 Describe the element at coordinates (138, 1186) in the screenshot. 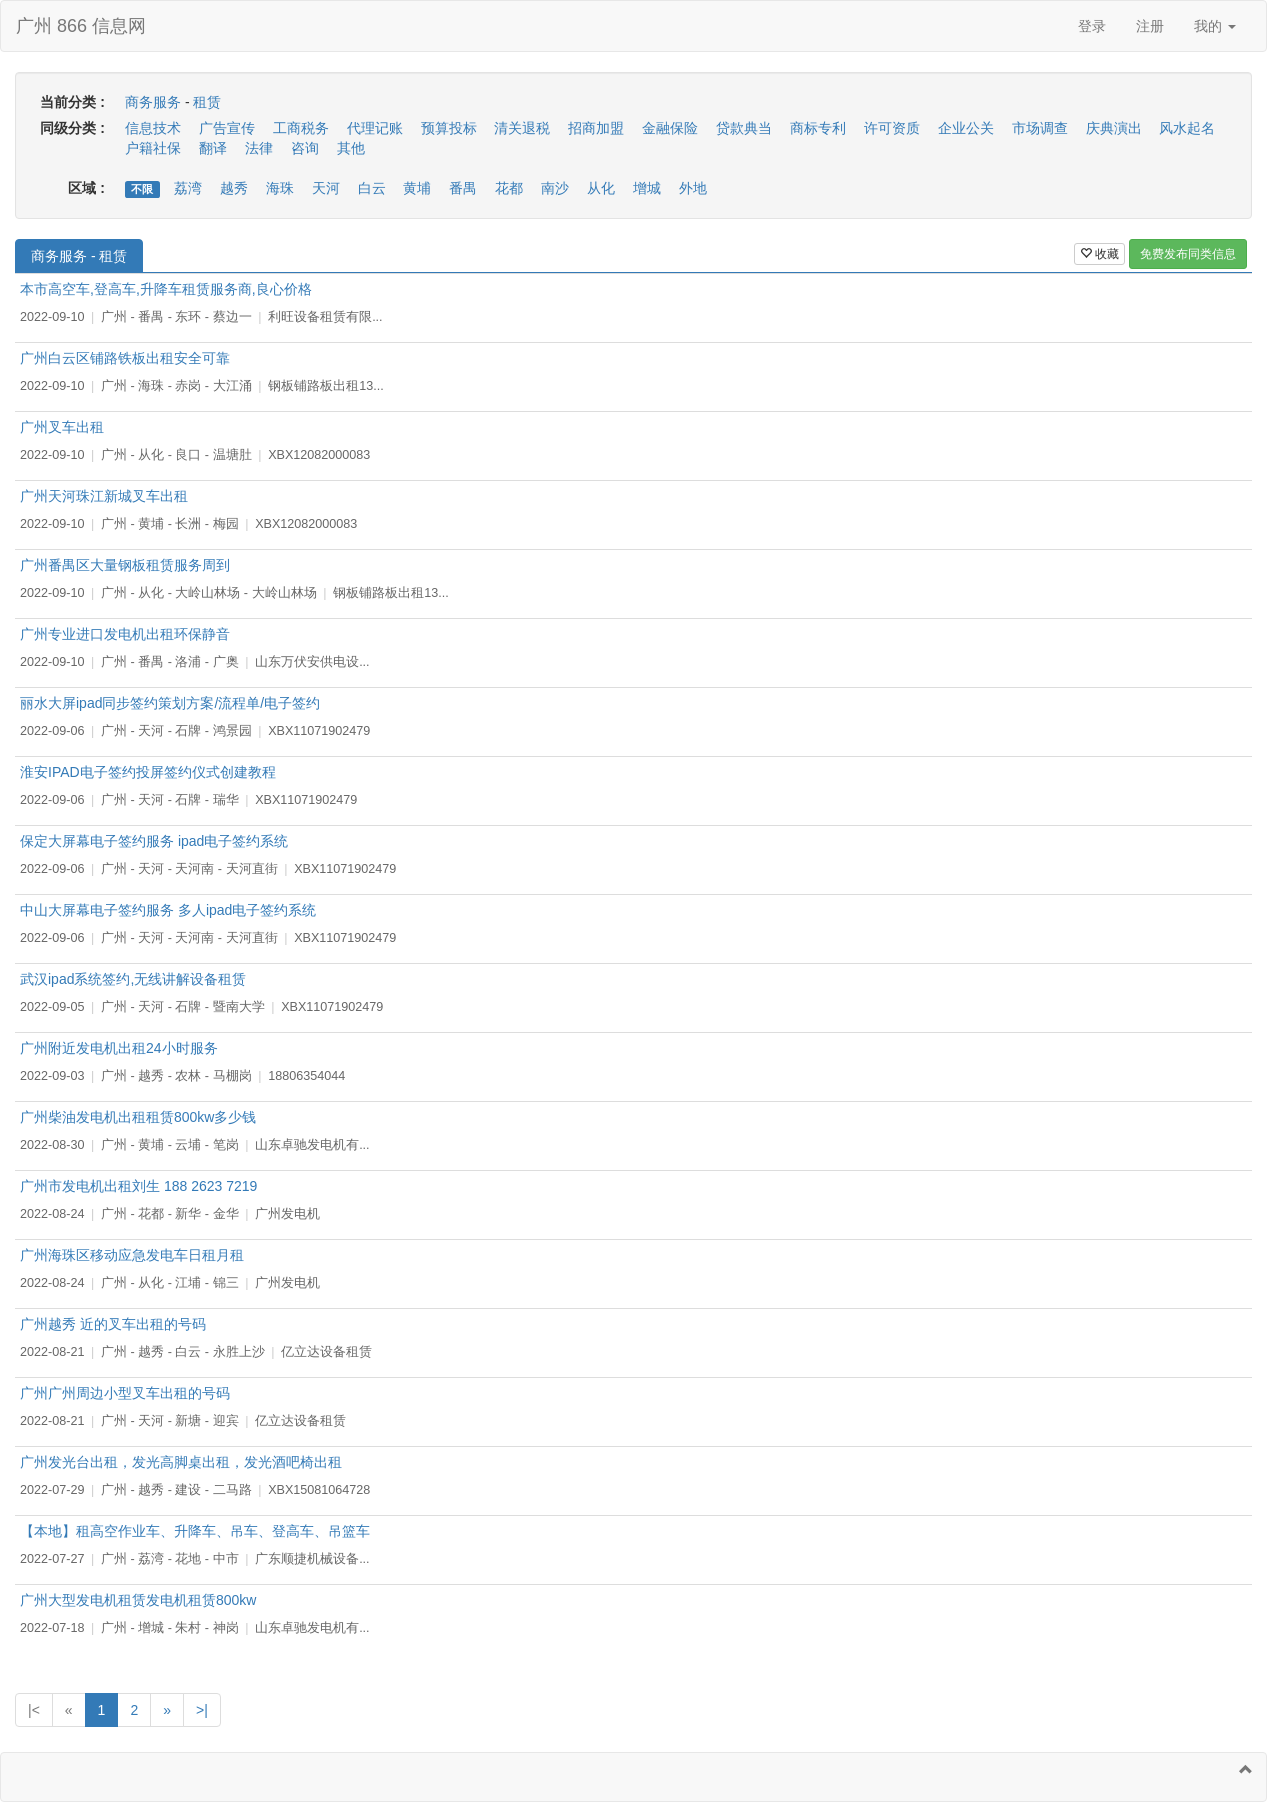

I see `广州市发电机出租刘生 188 2623 7219` at that location.